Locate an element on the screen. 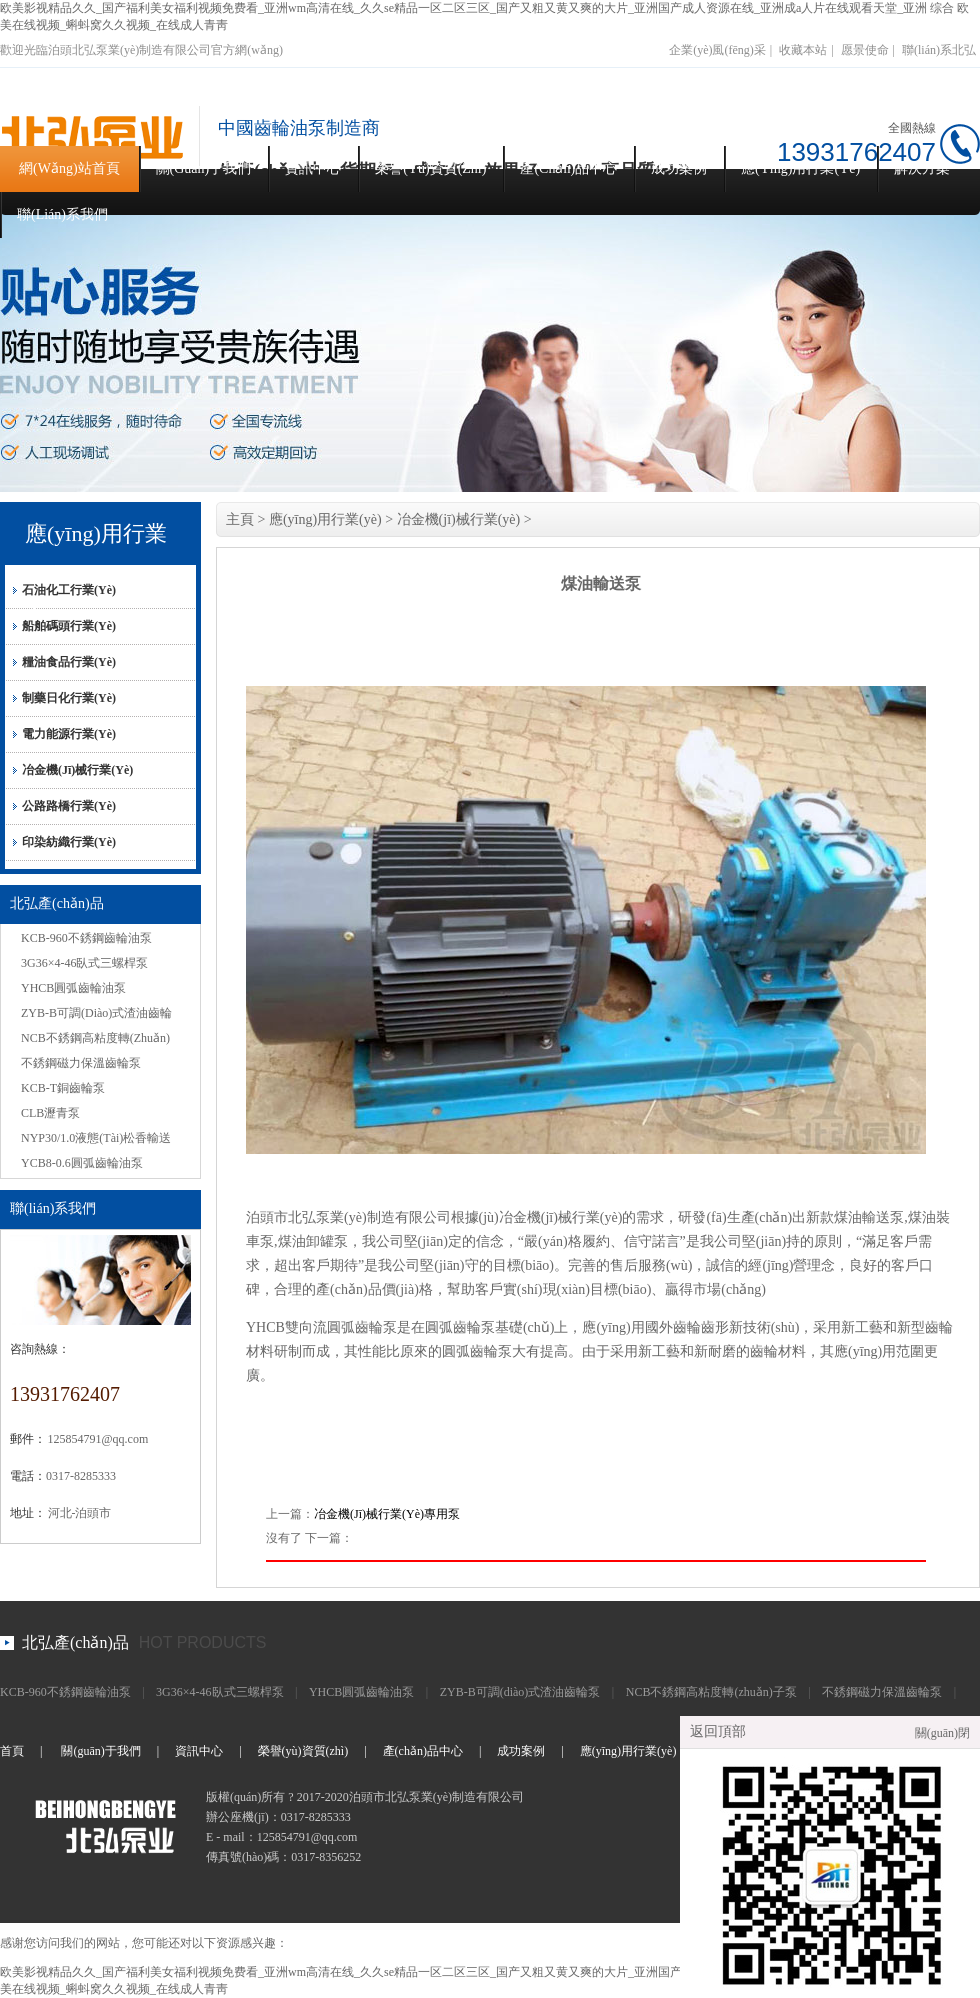 This screenshot has height=1998, width=980. 公路路橋行業(yè) is located at coordinates (69, 806).